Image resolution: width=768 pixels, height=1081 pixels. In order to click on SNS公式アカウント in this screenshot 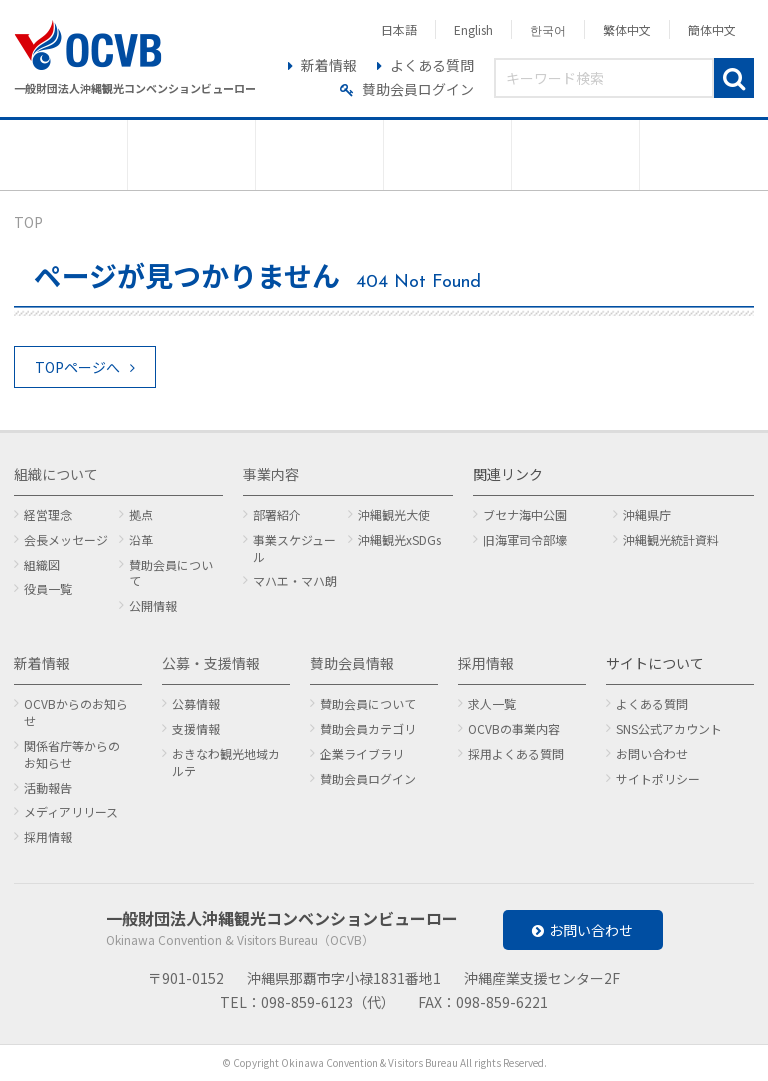, I will do `click(669, 728)`.